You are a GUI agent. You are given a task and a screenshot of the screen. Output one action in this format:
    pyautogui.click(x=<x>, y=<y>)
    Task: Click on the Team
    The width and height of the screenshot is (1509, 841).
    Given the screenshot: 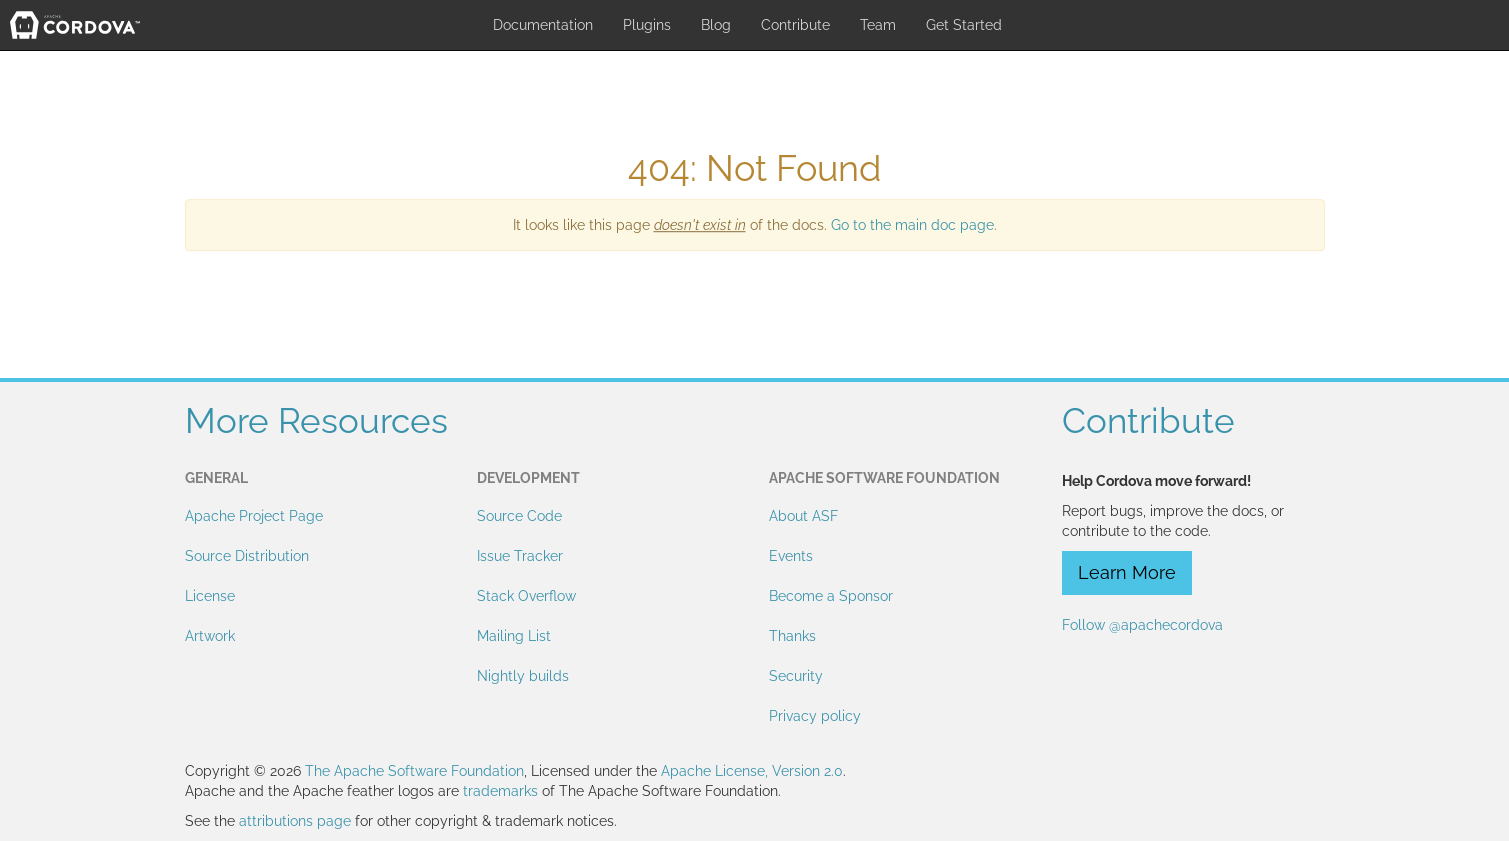 What is the action you would take?
    pyautogui.click(x=878, y=25)
    